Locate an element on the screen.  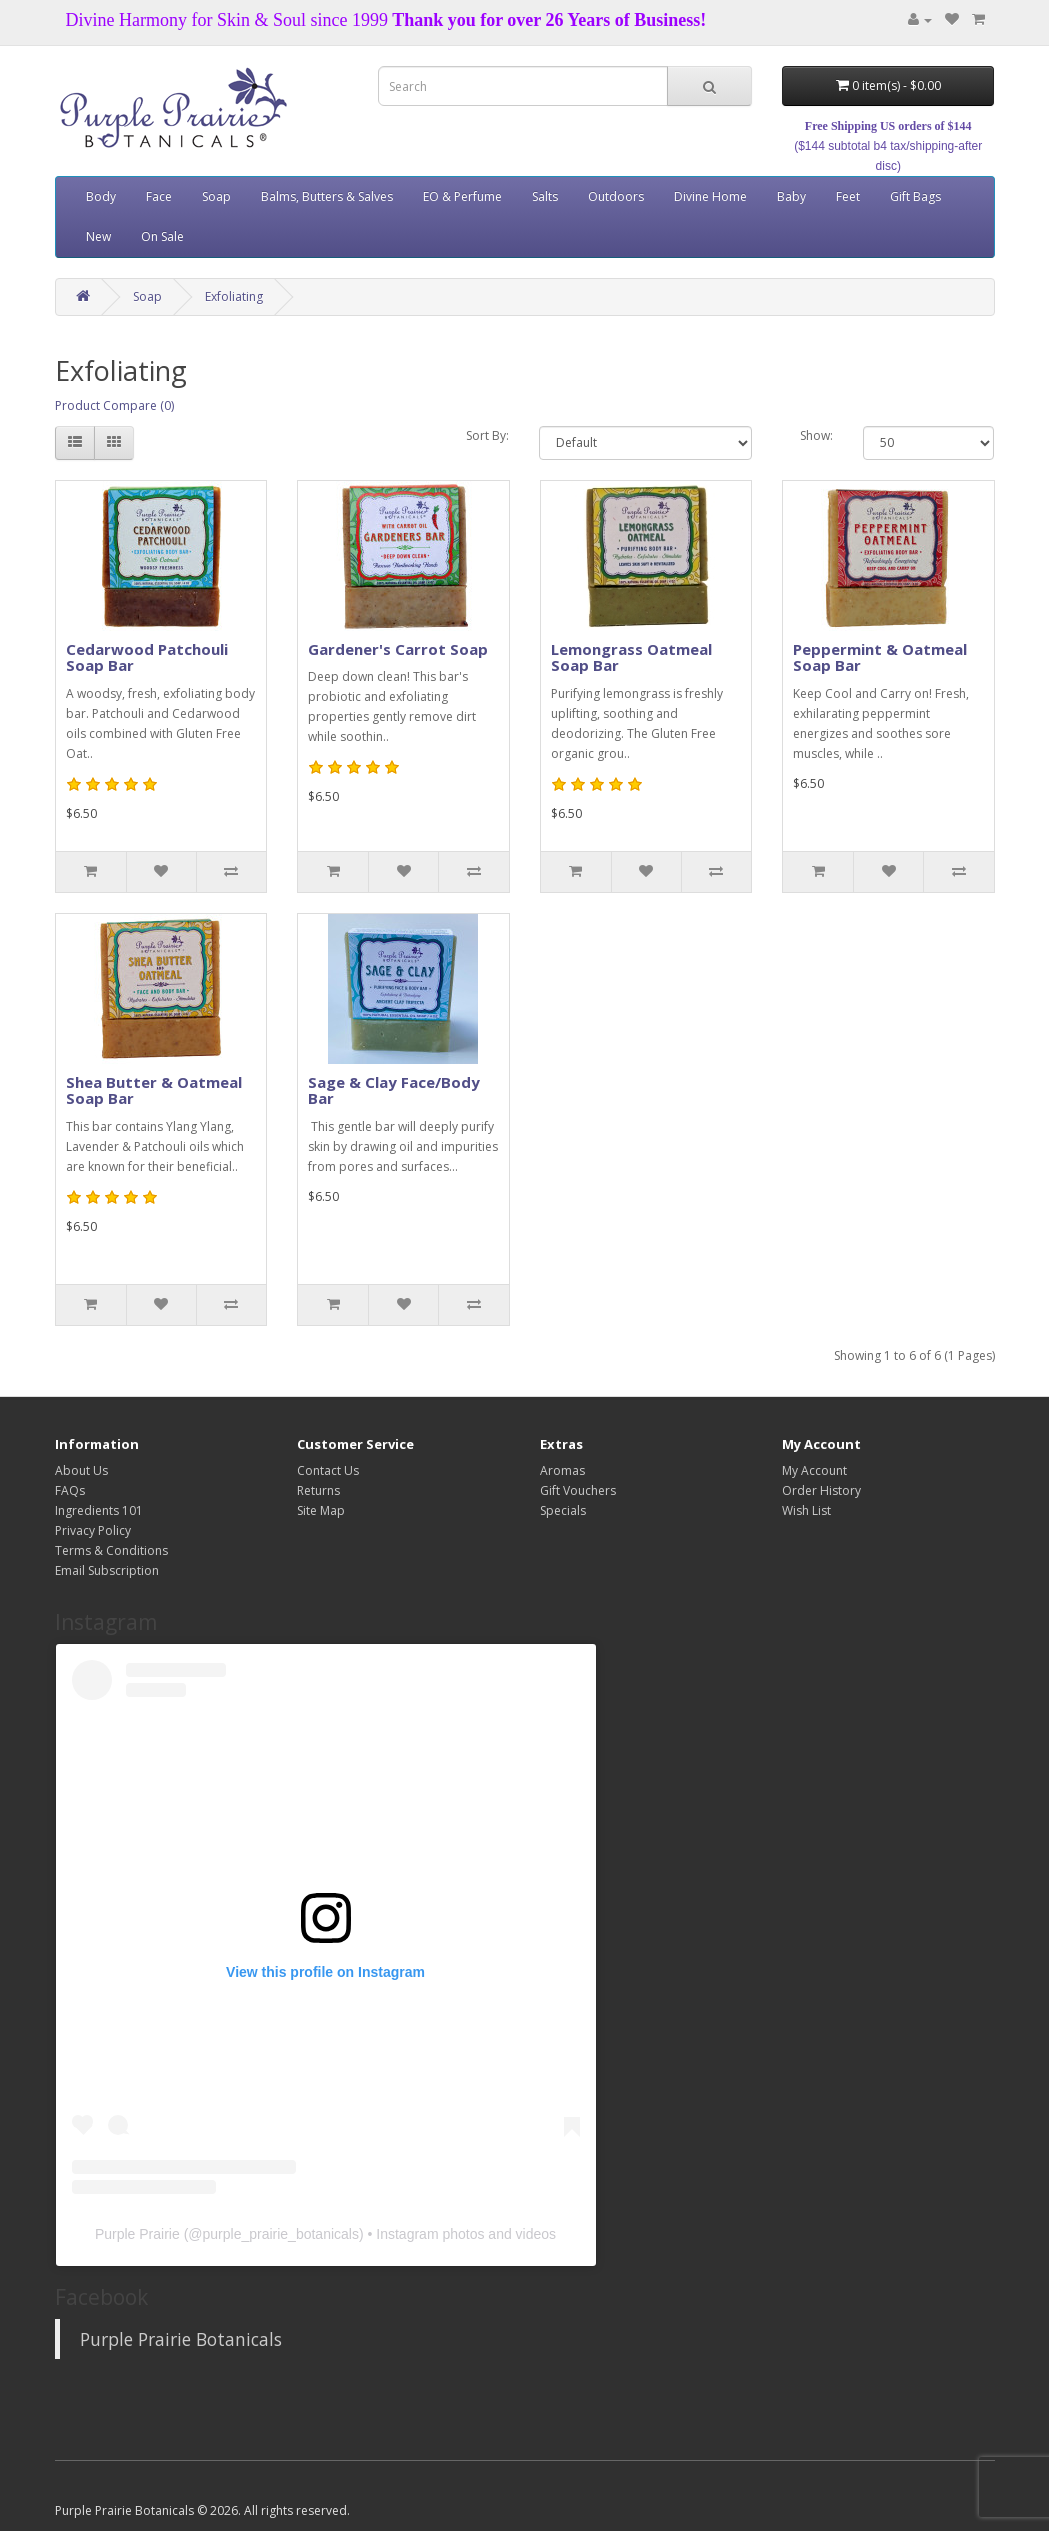
On Sale is located at coordinates (162, 236).